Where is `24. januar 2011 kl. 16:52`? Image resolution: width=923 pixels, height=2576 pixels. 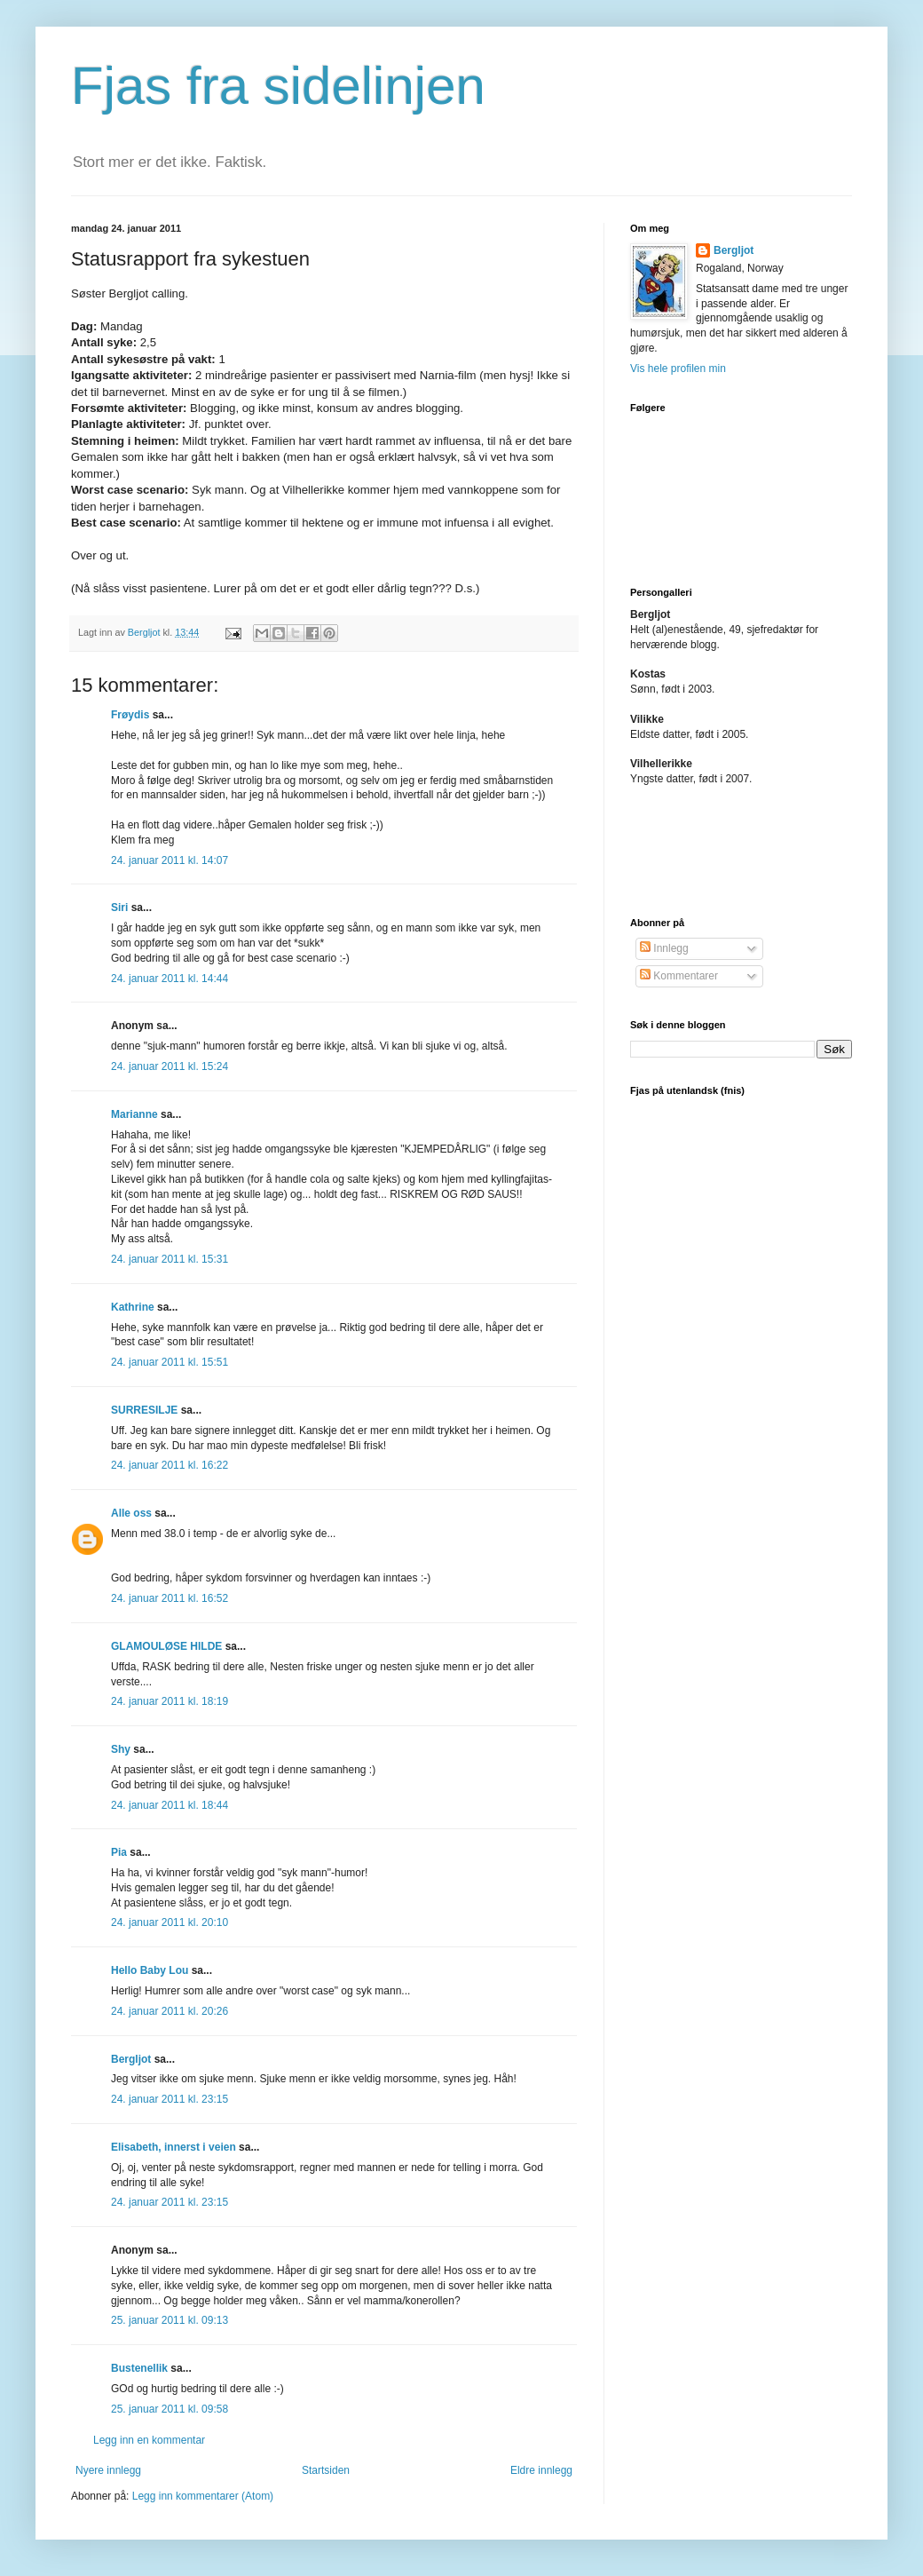
24. januar 2011 kl. 16:52 is located at coordinates (169, 1598).